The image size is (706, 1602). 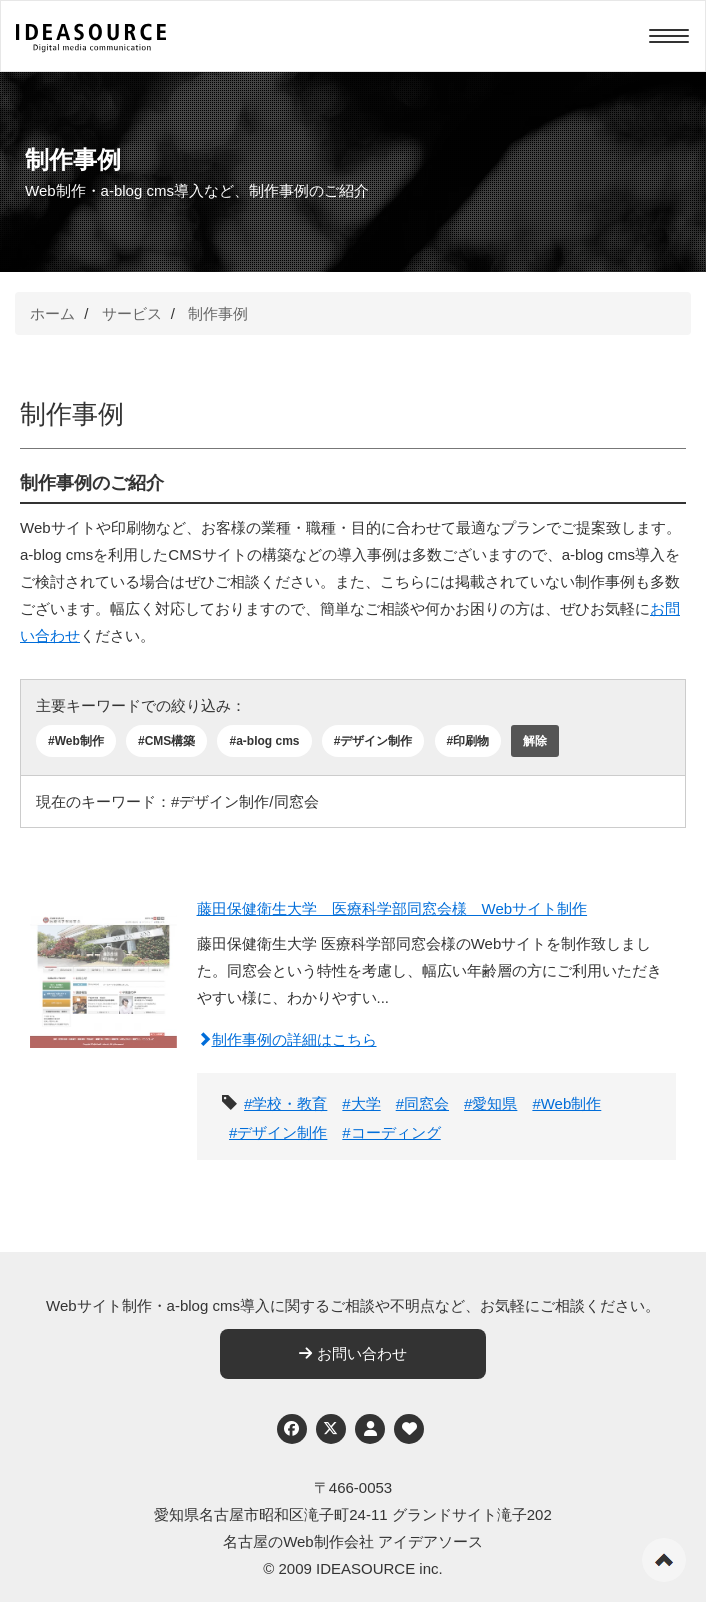 What do you see at coordinates (392, 908) in the screenshot?
I see `藤田保健衛生大学 医療科学部同窓会様 Webサイト制作` at bounding box center [392, 908].